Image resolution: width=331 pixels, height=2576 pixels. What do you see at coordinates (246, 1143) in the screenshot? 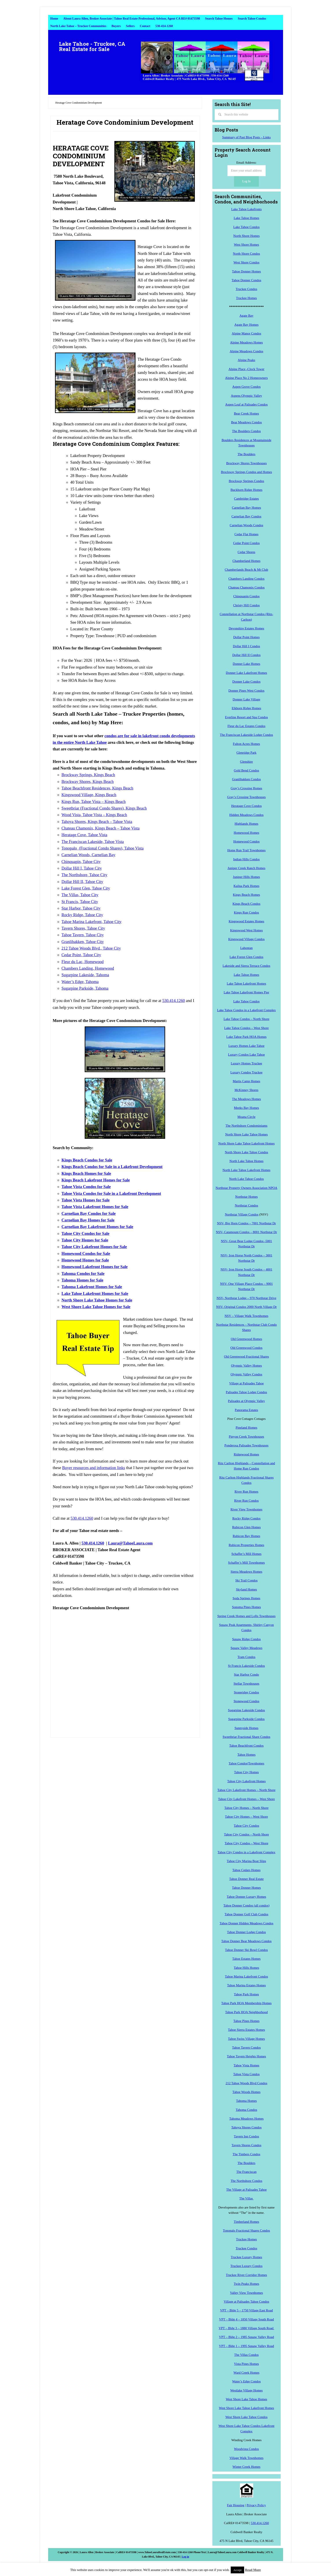
I see `North Shore Lake Tahoe Lakefront Homes` at bounding box center [246, 1143].